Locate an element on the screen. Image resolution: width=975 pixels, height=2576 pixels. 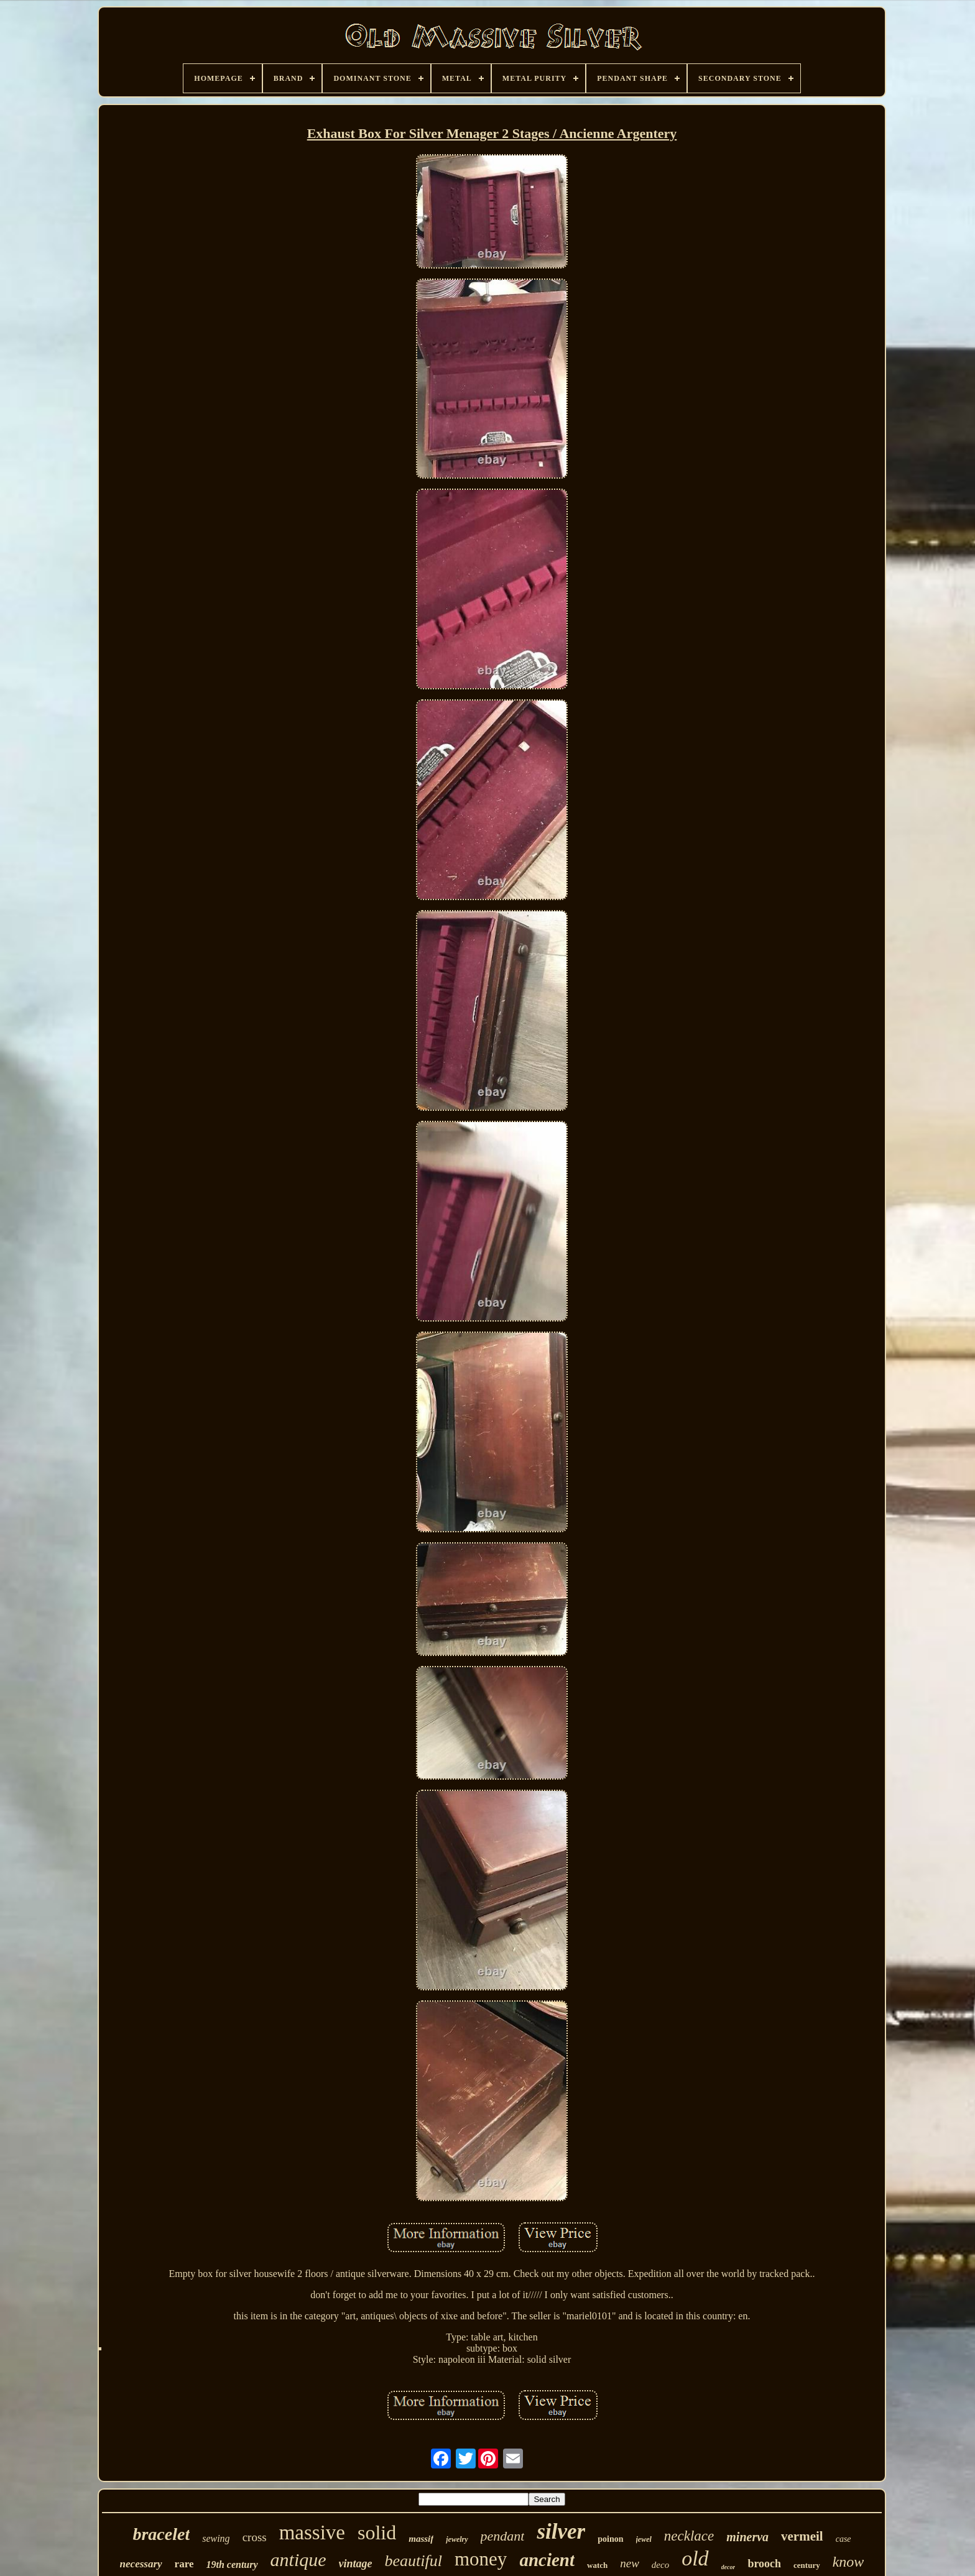
brooch is located at coordinates (764, 2563).